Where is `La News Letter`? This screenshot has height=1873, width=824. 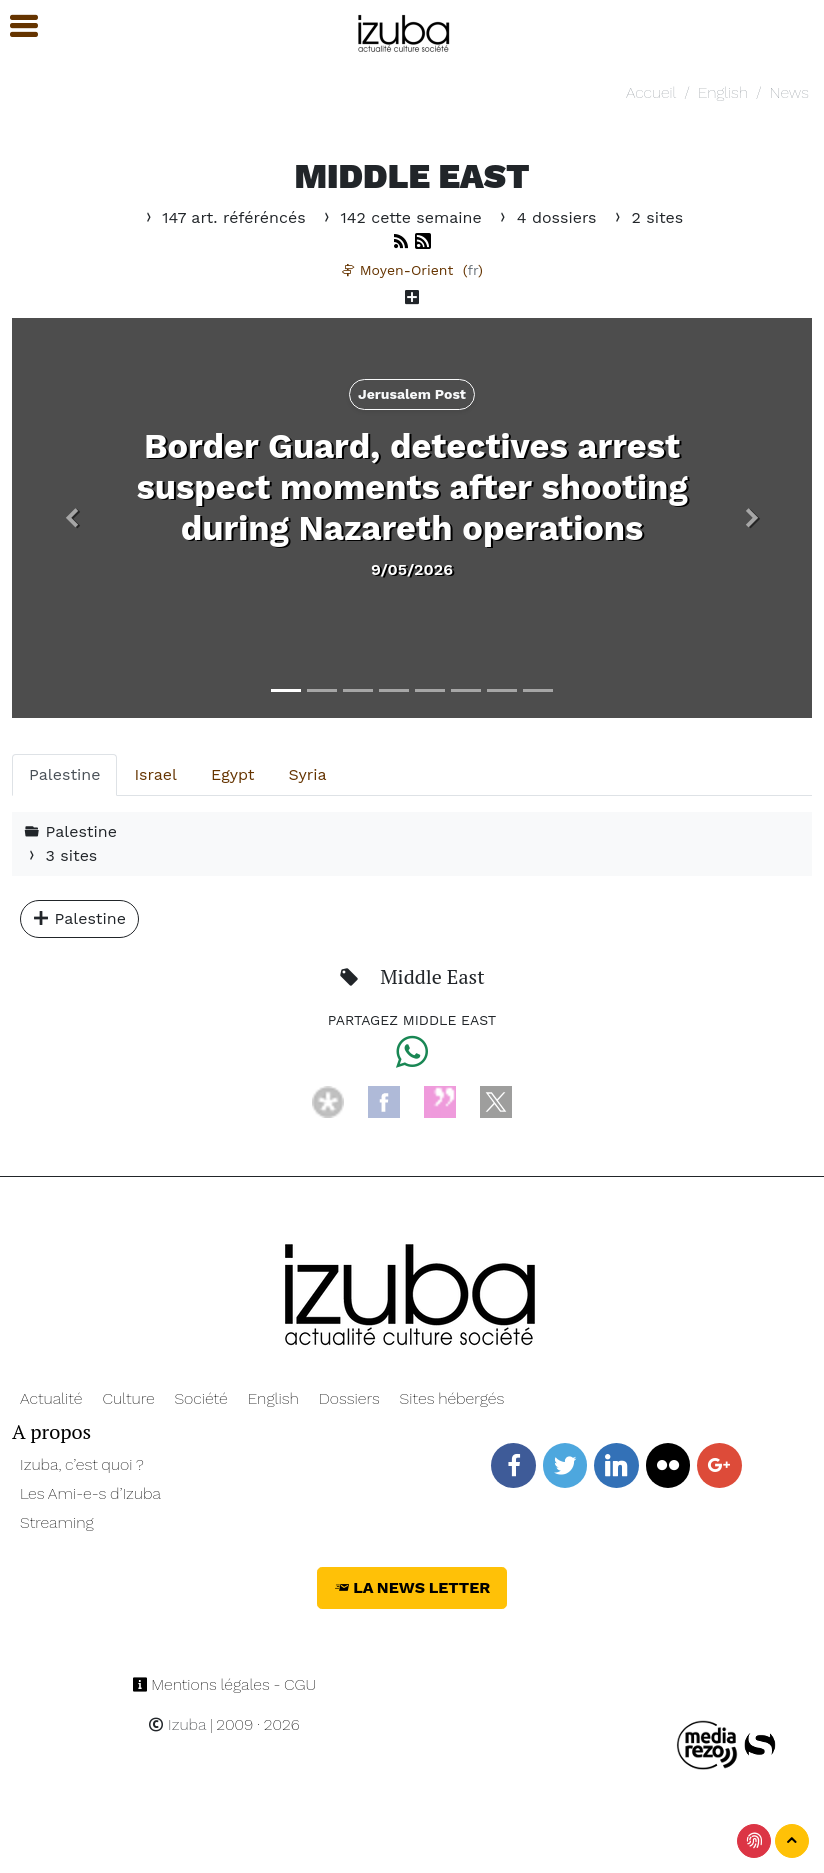 La News Letter is located at coordinates (412, 1587).